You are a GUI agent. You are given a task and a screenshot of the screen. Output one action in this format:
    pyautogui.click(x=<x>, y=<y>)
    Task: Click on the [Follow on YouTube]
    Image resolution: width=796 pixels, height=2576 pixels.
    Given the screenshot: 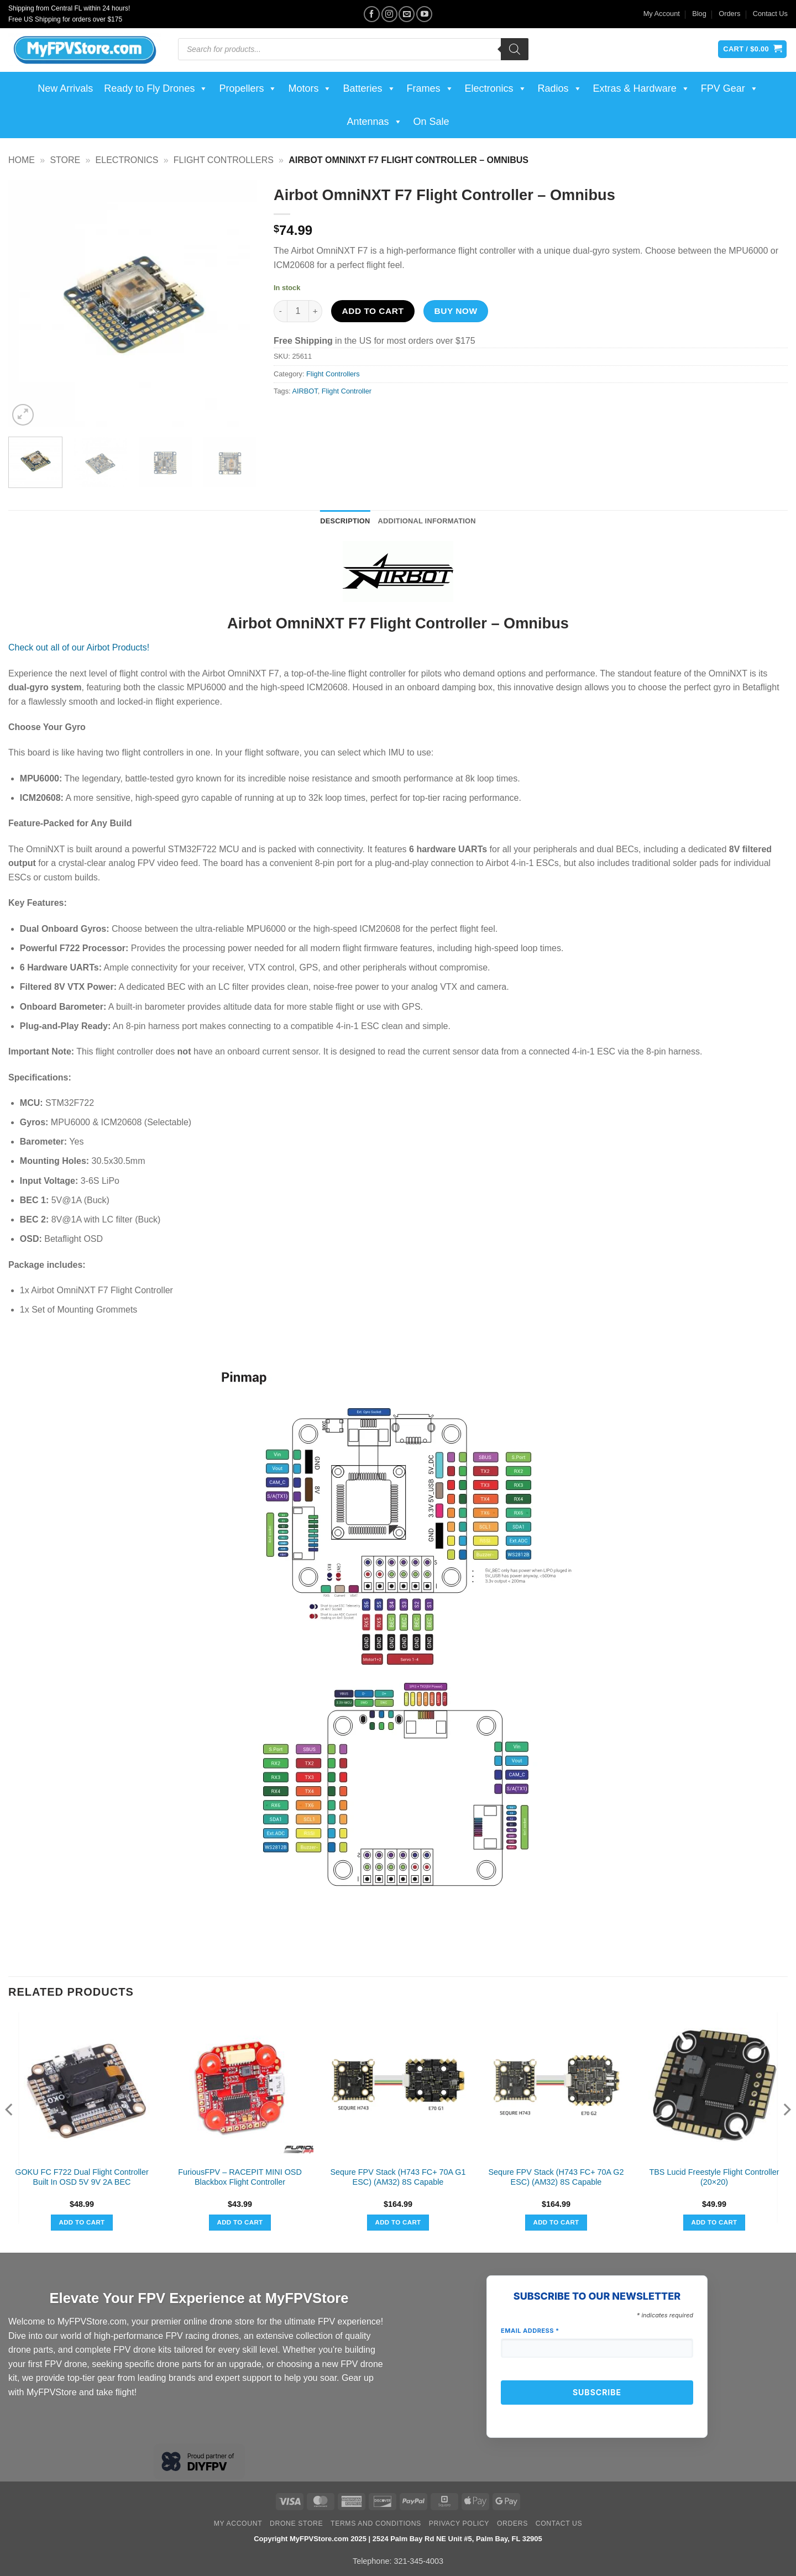 What is the action you would take?
    pyautogui.click(x=424, y=14)
    